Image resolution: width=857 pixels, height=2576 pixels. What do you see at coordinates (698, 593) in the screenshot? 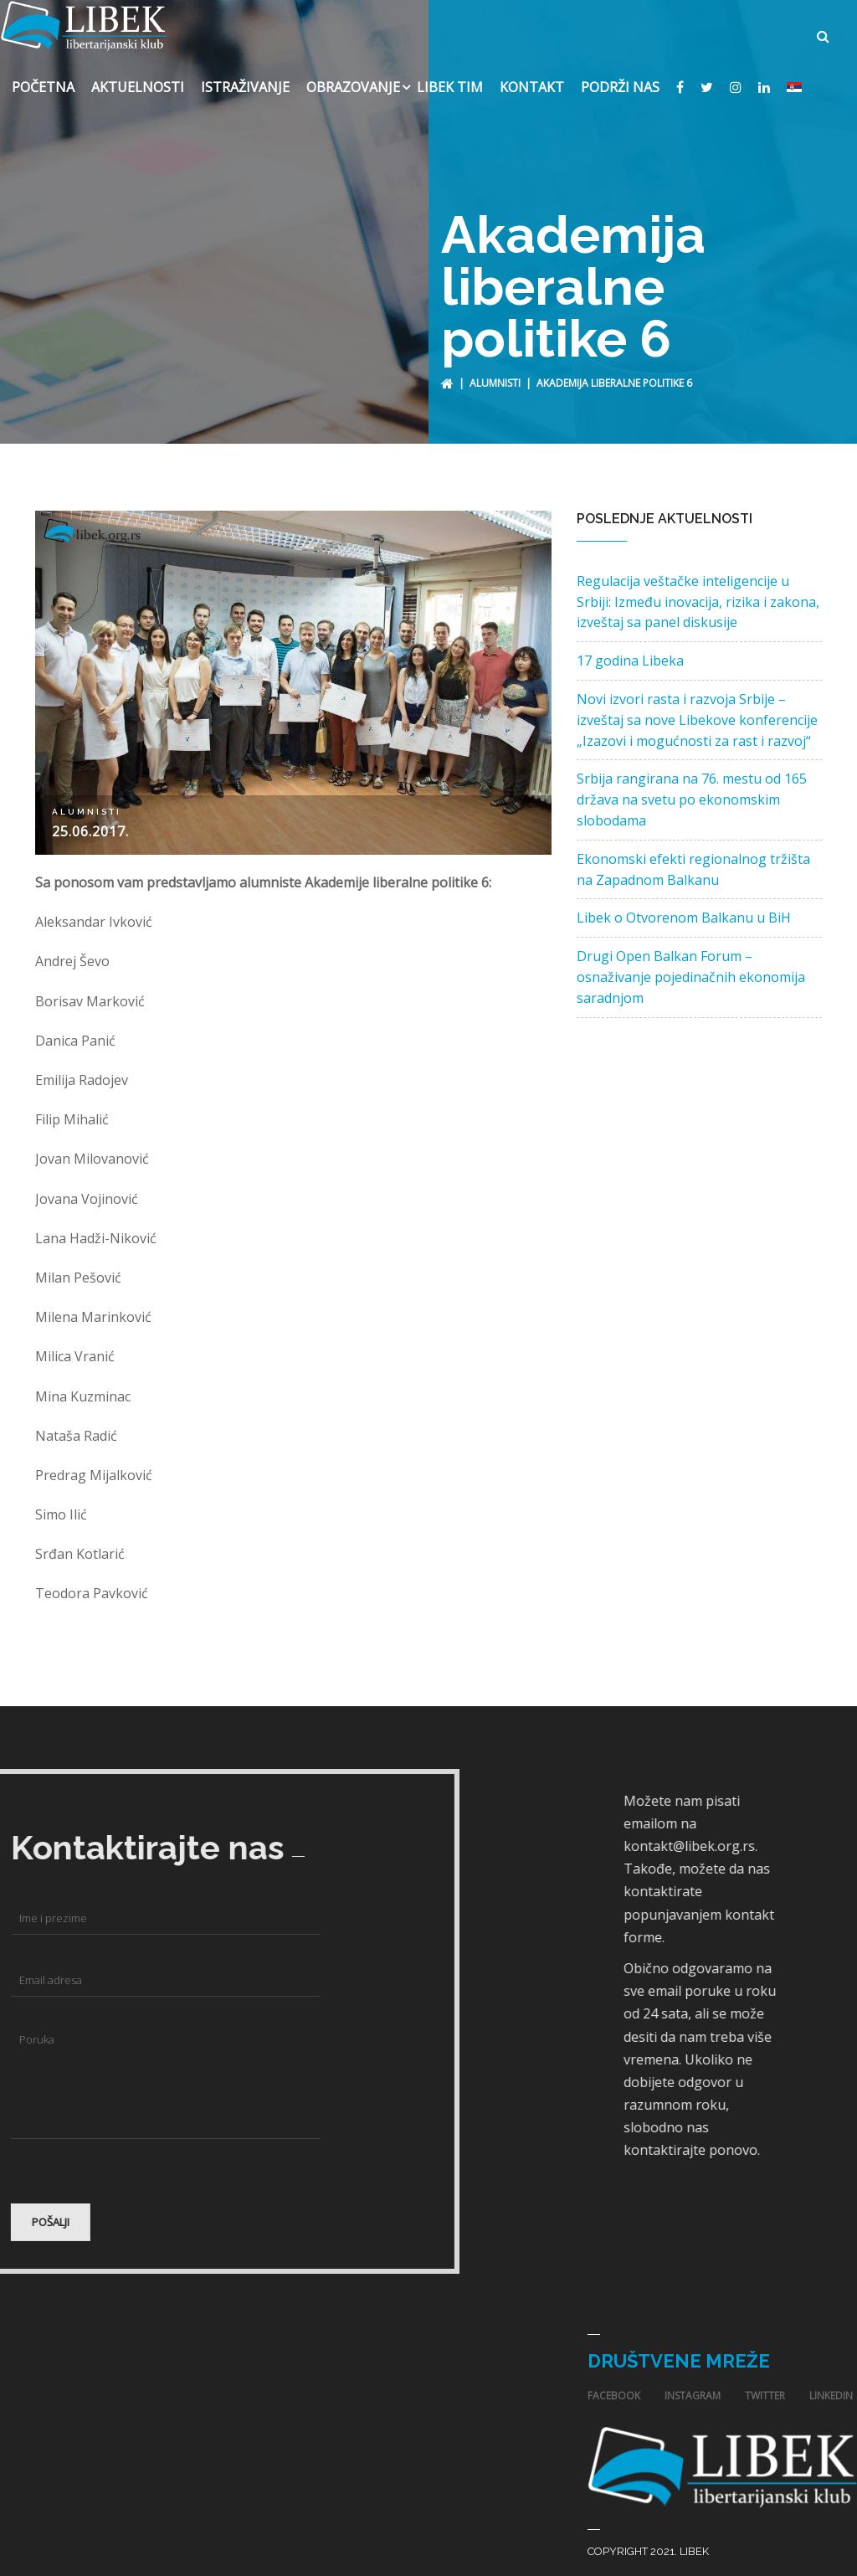
I see `Regulacija veštačke inteligencije u Srbiji: Između inovacija, rizika i zakona, izveštaj sa panel diskusije` at bounding box center [698, 593].